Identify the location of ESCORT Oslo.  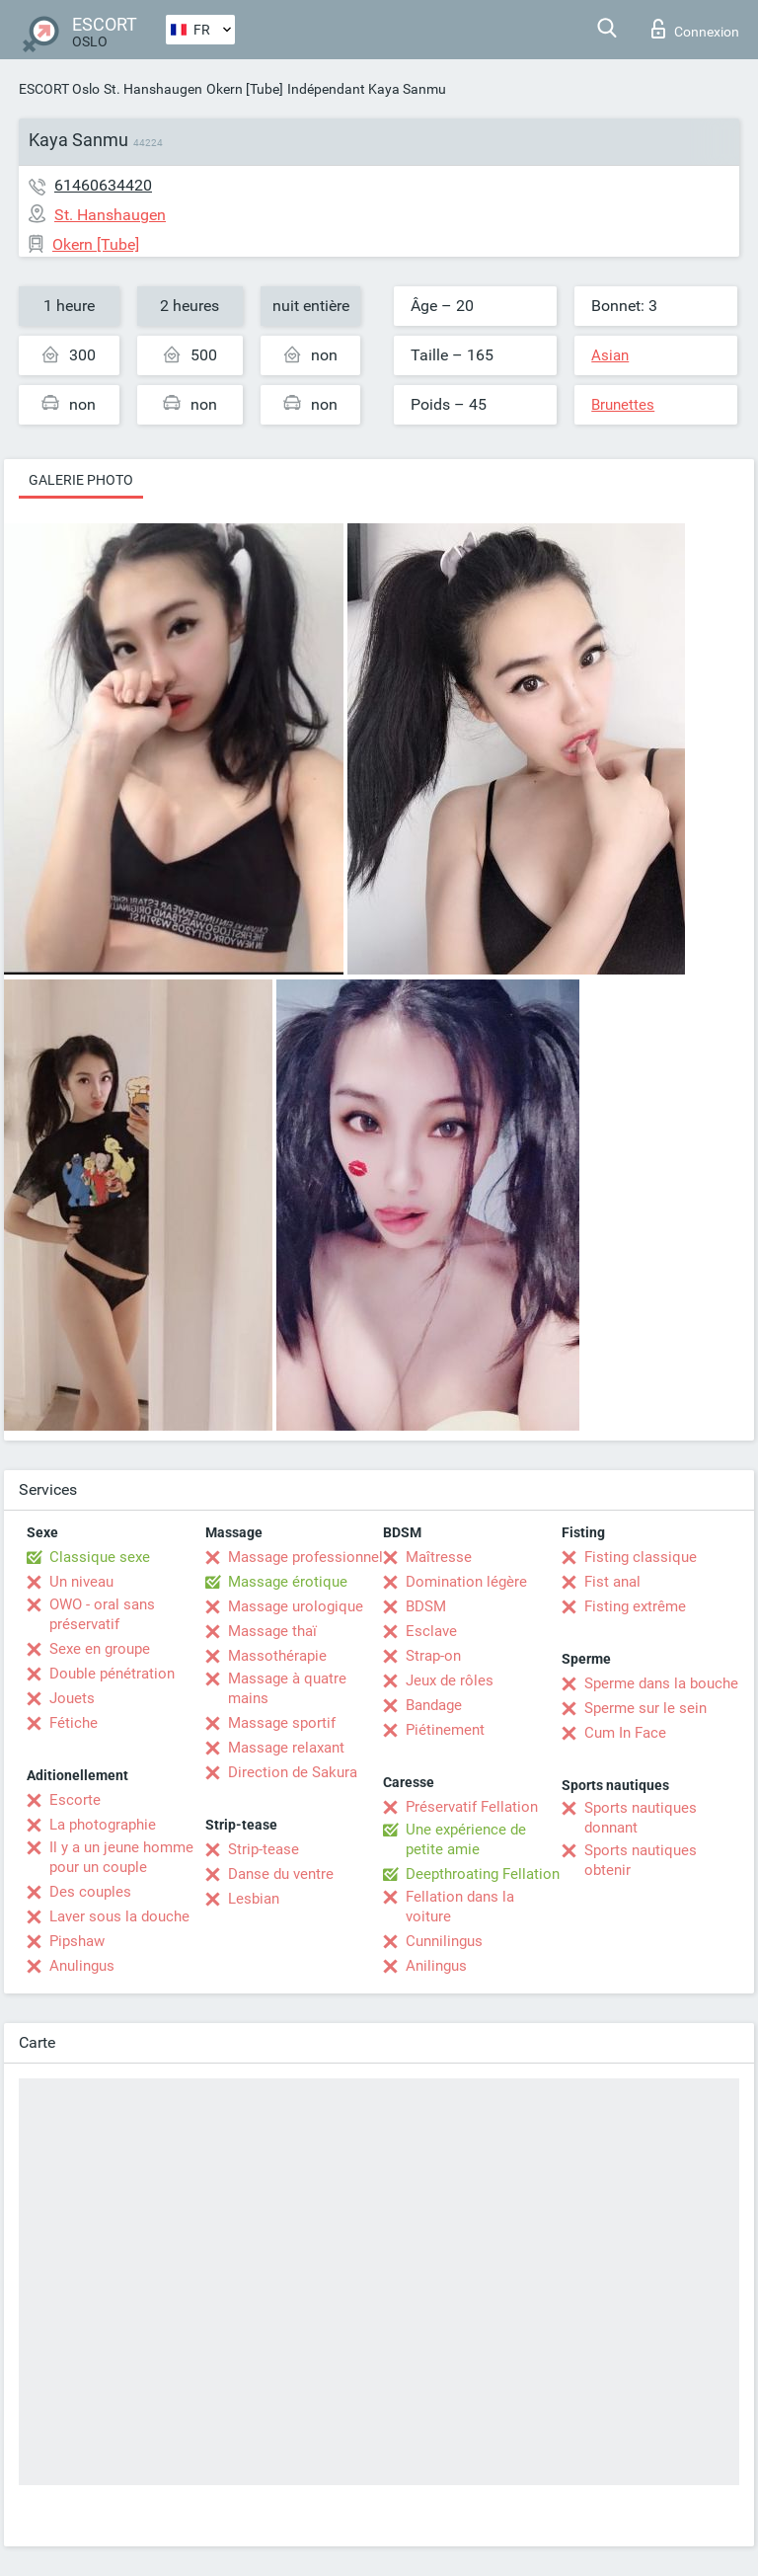
(59, 89).